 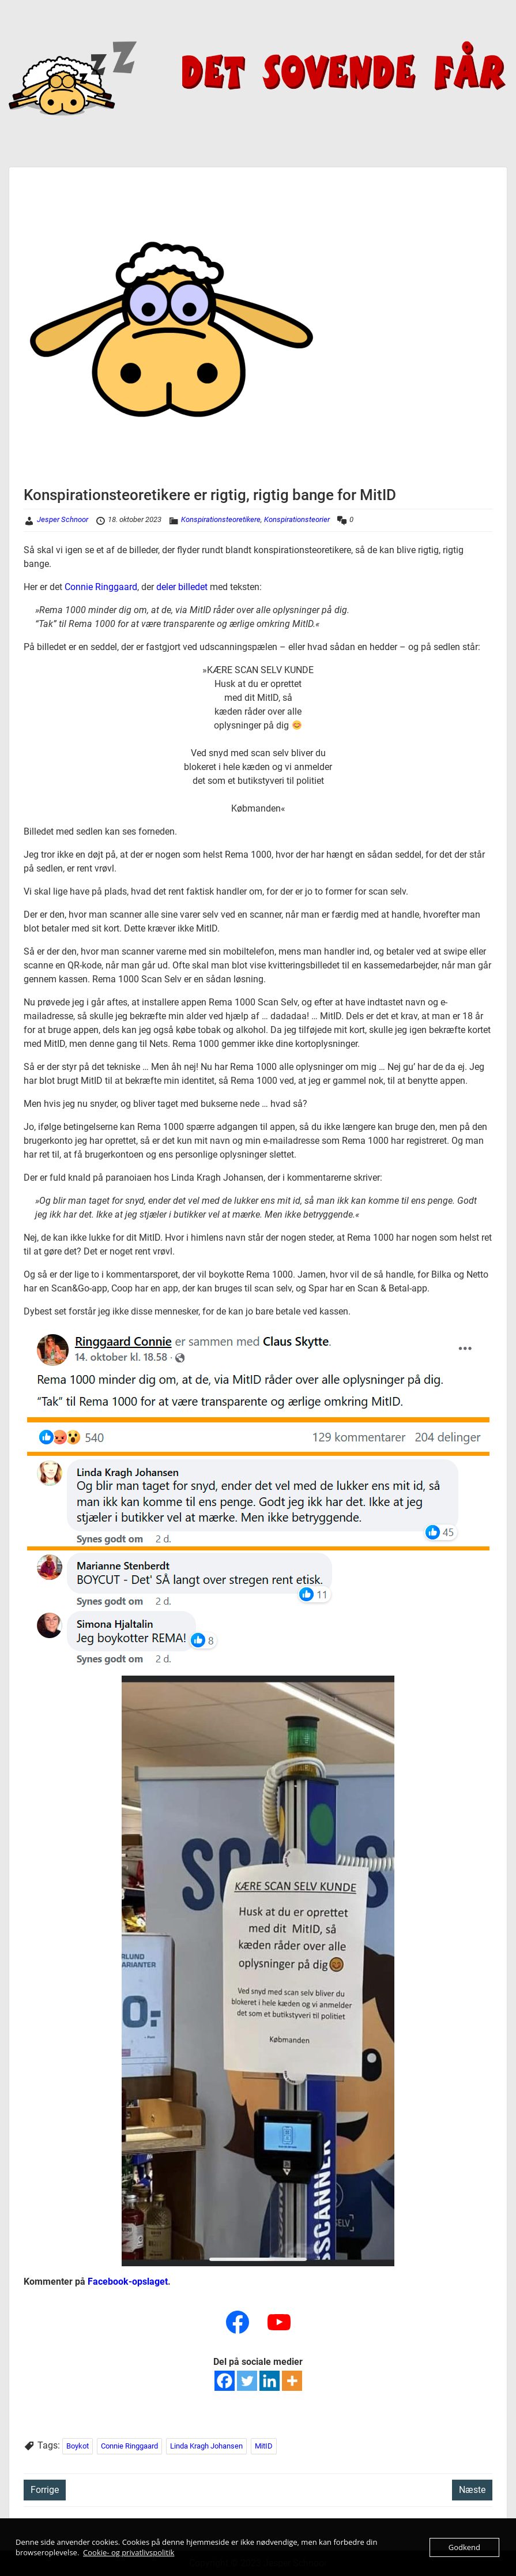 What do you see at coordinates (224, 2381) in the screenshot?
I see `[Facebook]` at bounding box center [224, 2381].